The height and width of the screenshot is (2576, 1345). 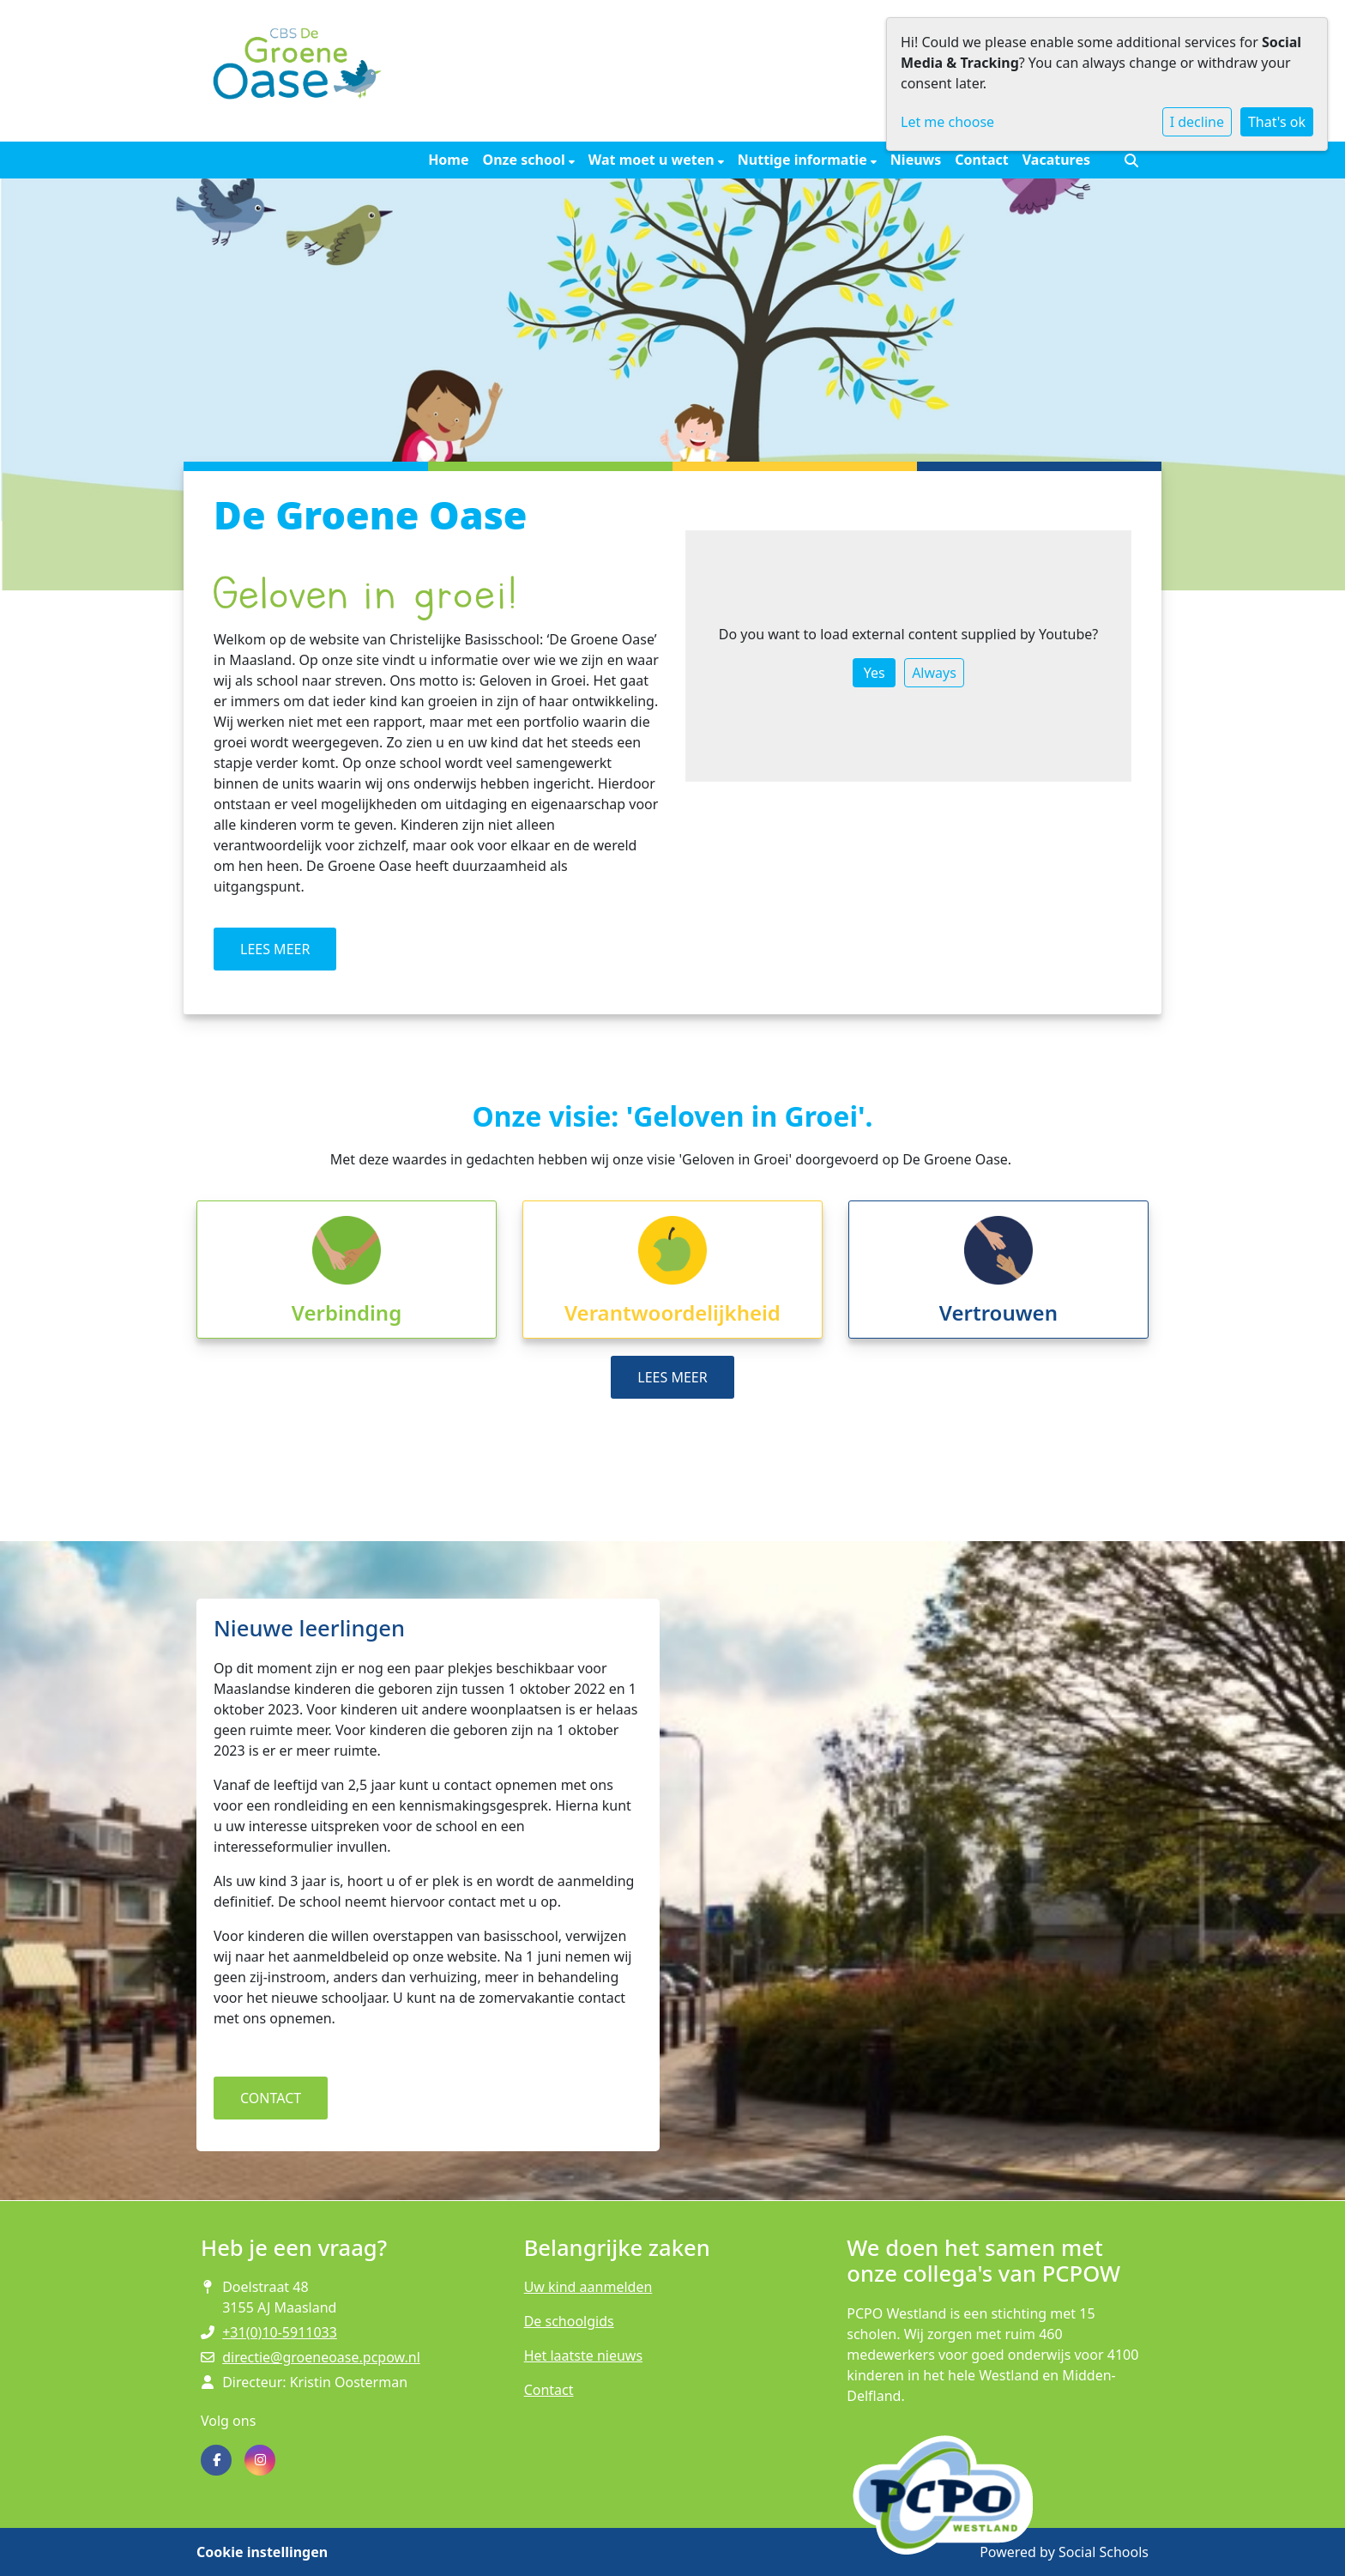 What do you see at coordinates (1277, 121) in the screenshot?
I see `That's ok` at bounding box center [1277, 121].